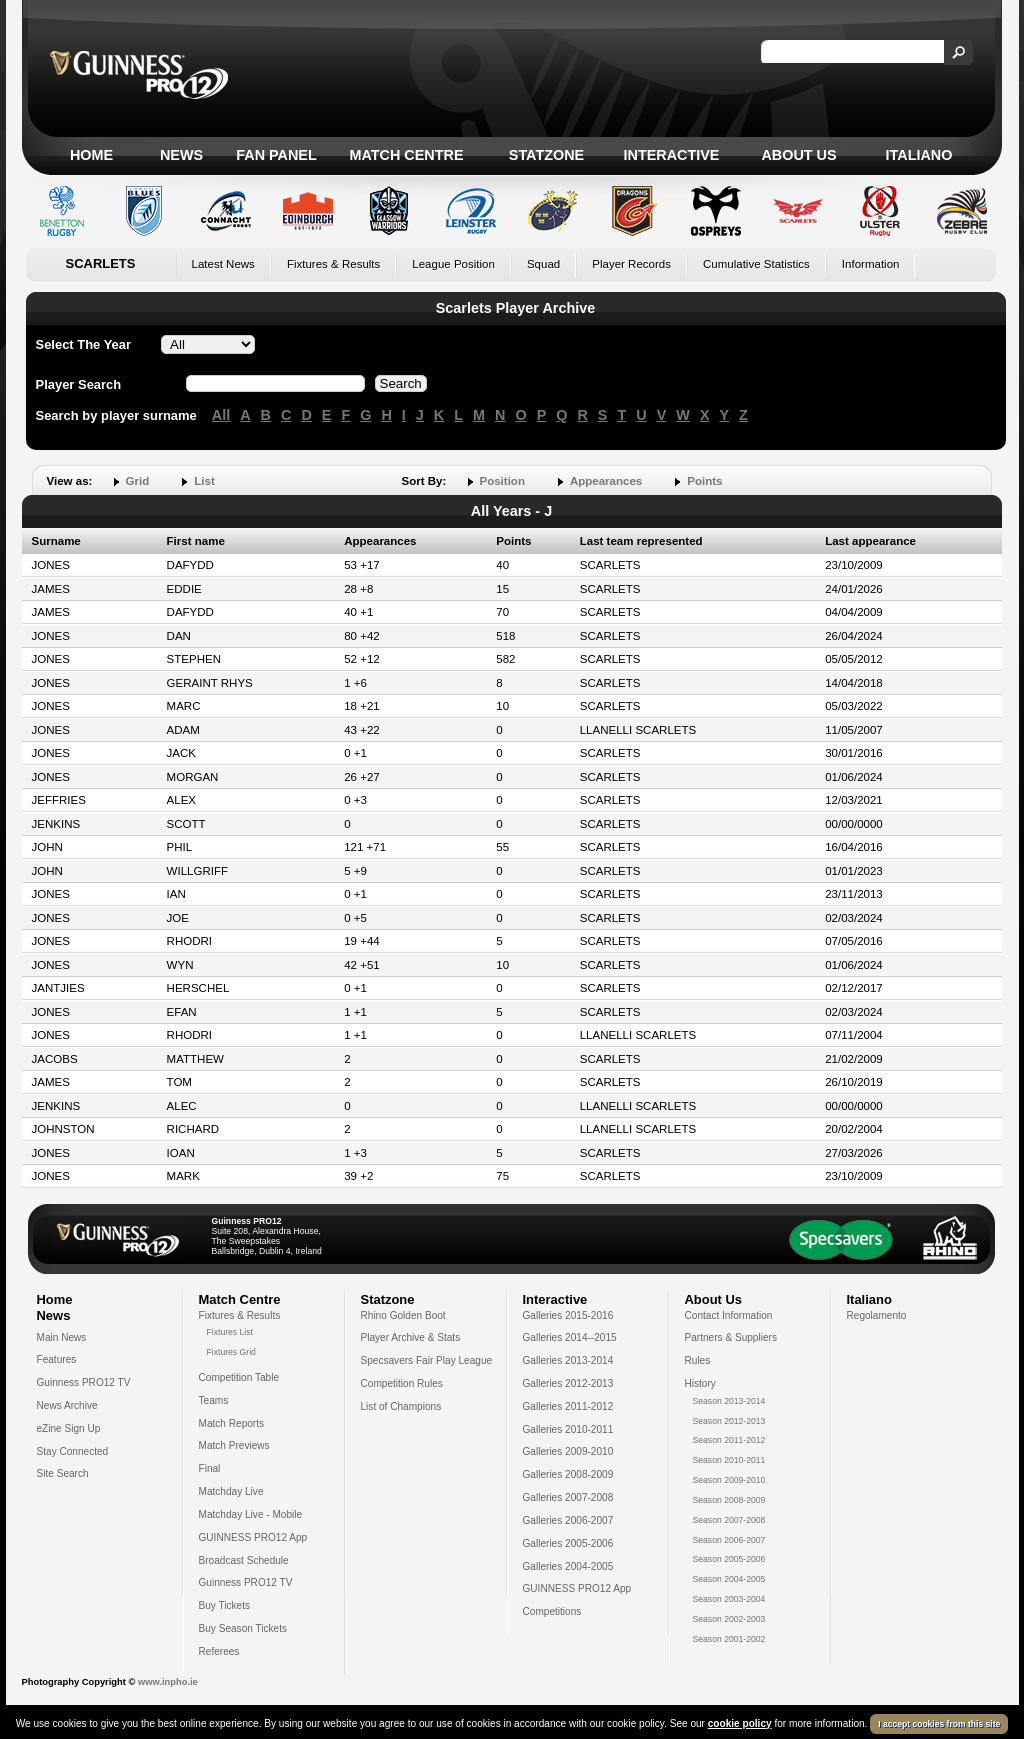 The width and height of the screenshot is (1024, 1739). Describe the element at coordinates (231, 1491) in the screenshot. I see `Matchday Live` at that location.